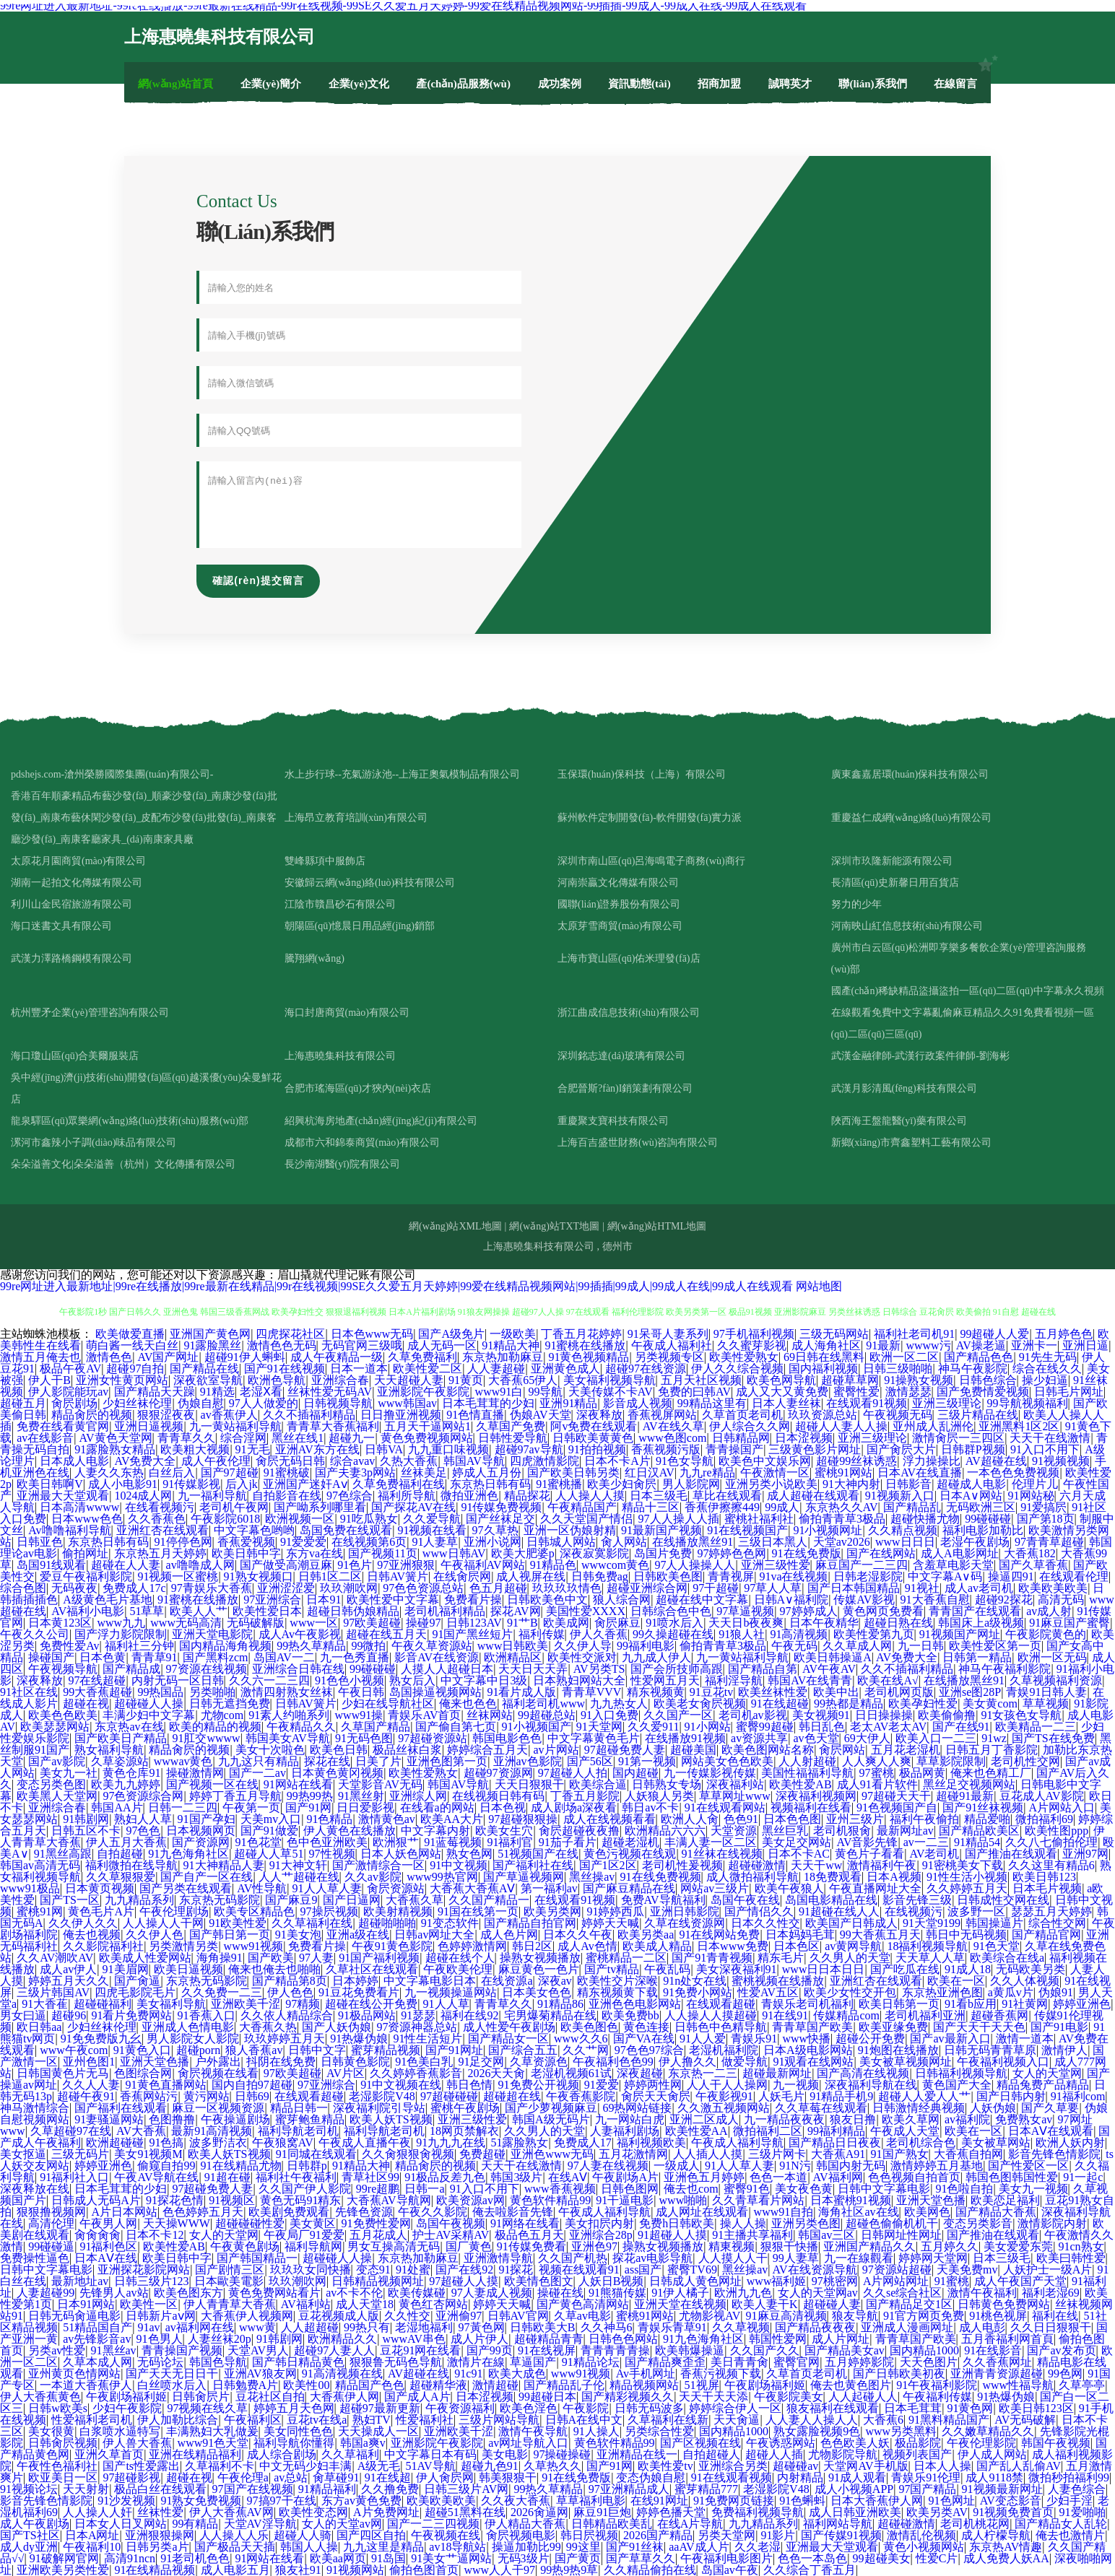 The image size is (1115, 2576). I want to click on 97视频在线久草, so click(207, 2408).